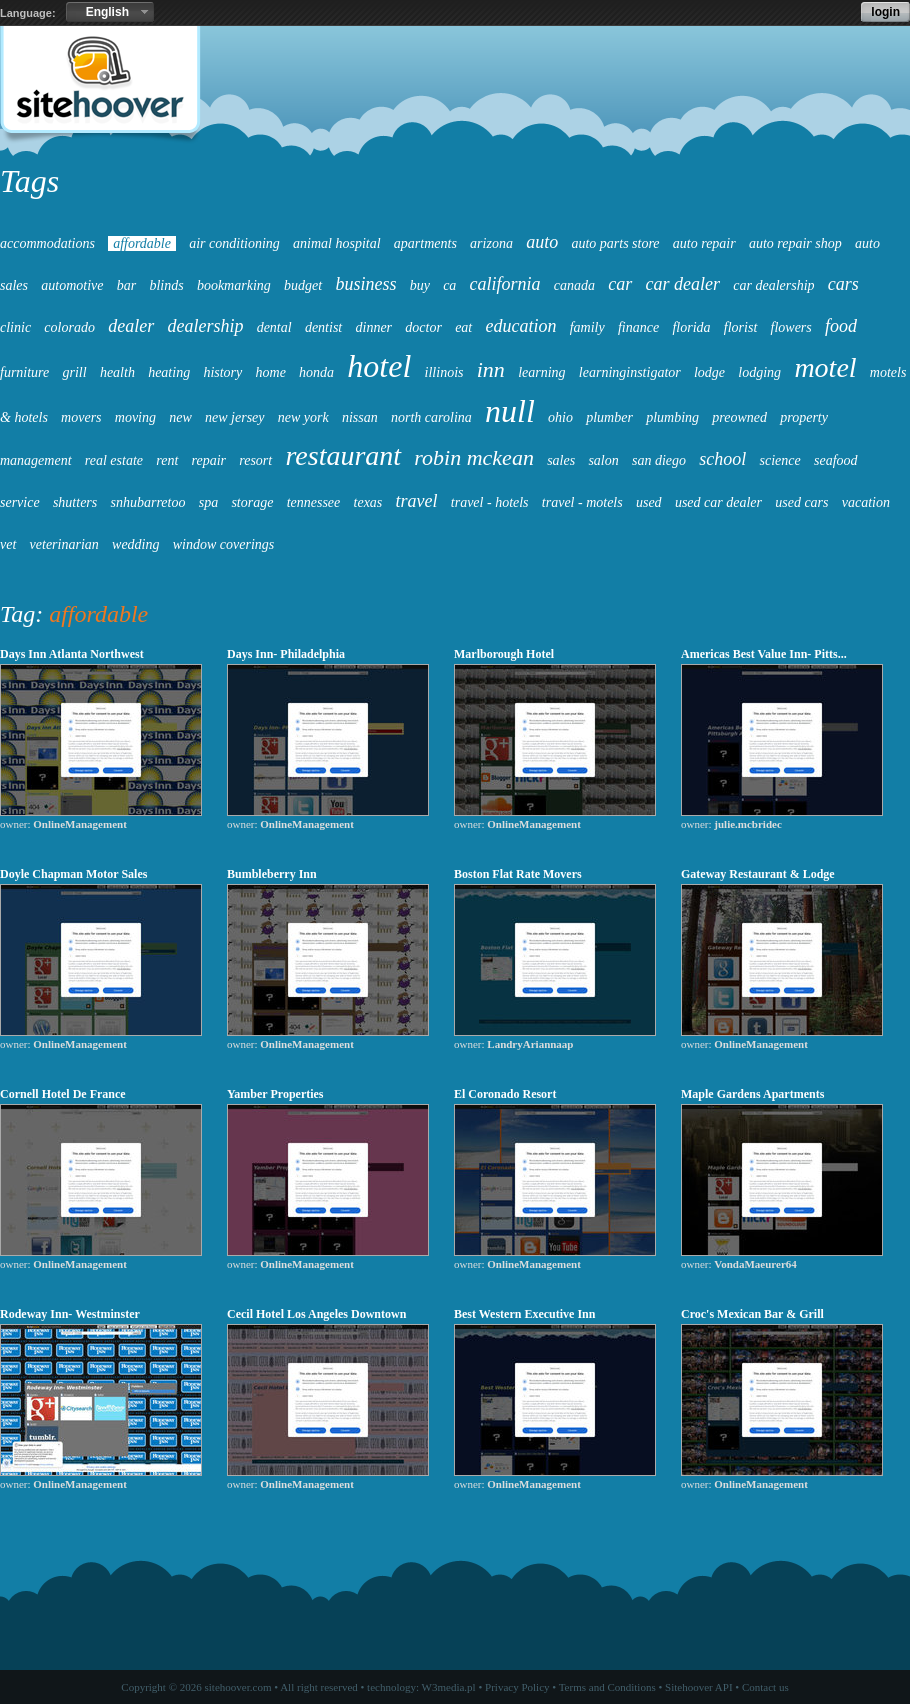 The width and height of the screenshot is (910, 1704). What do you see at coordinates (449, 1687) in the screenshot?
I see `W3media.pl` at bounding box center [449, 1687].